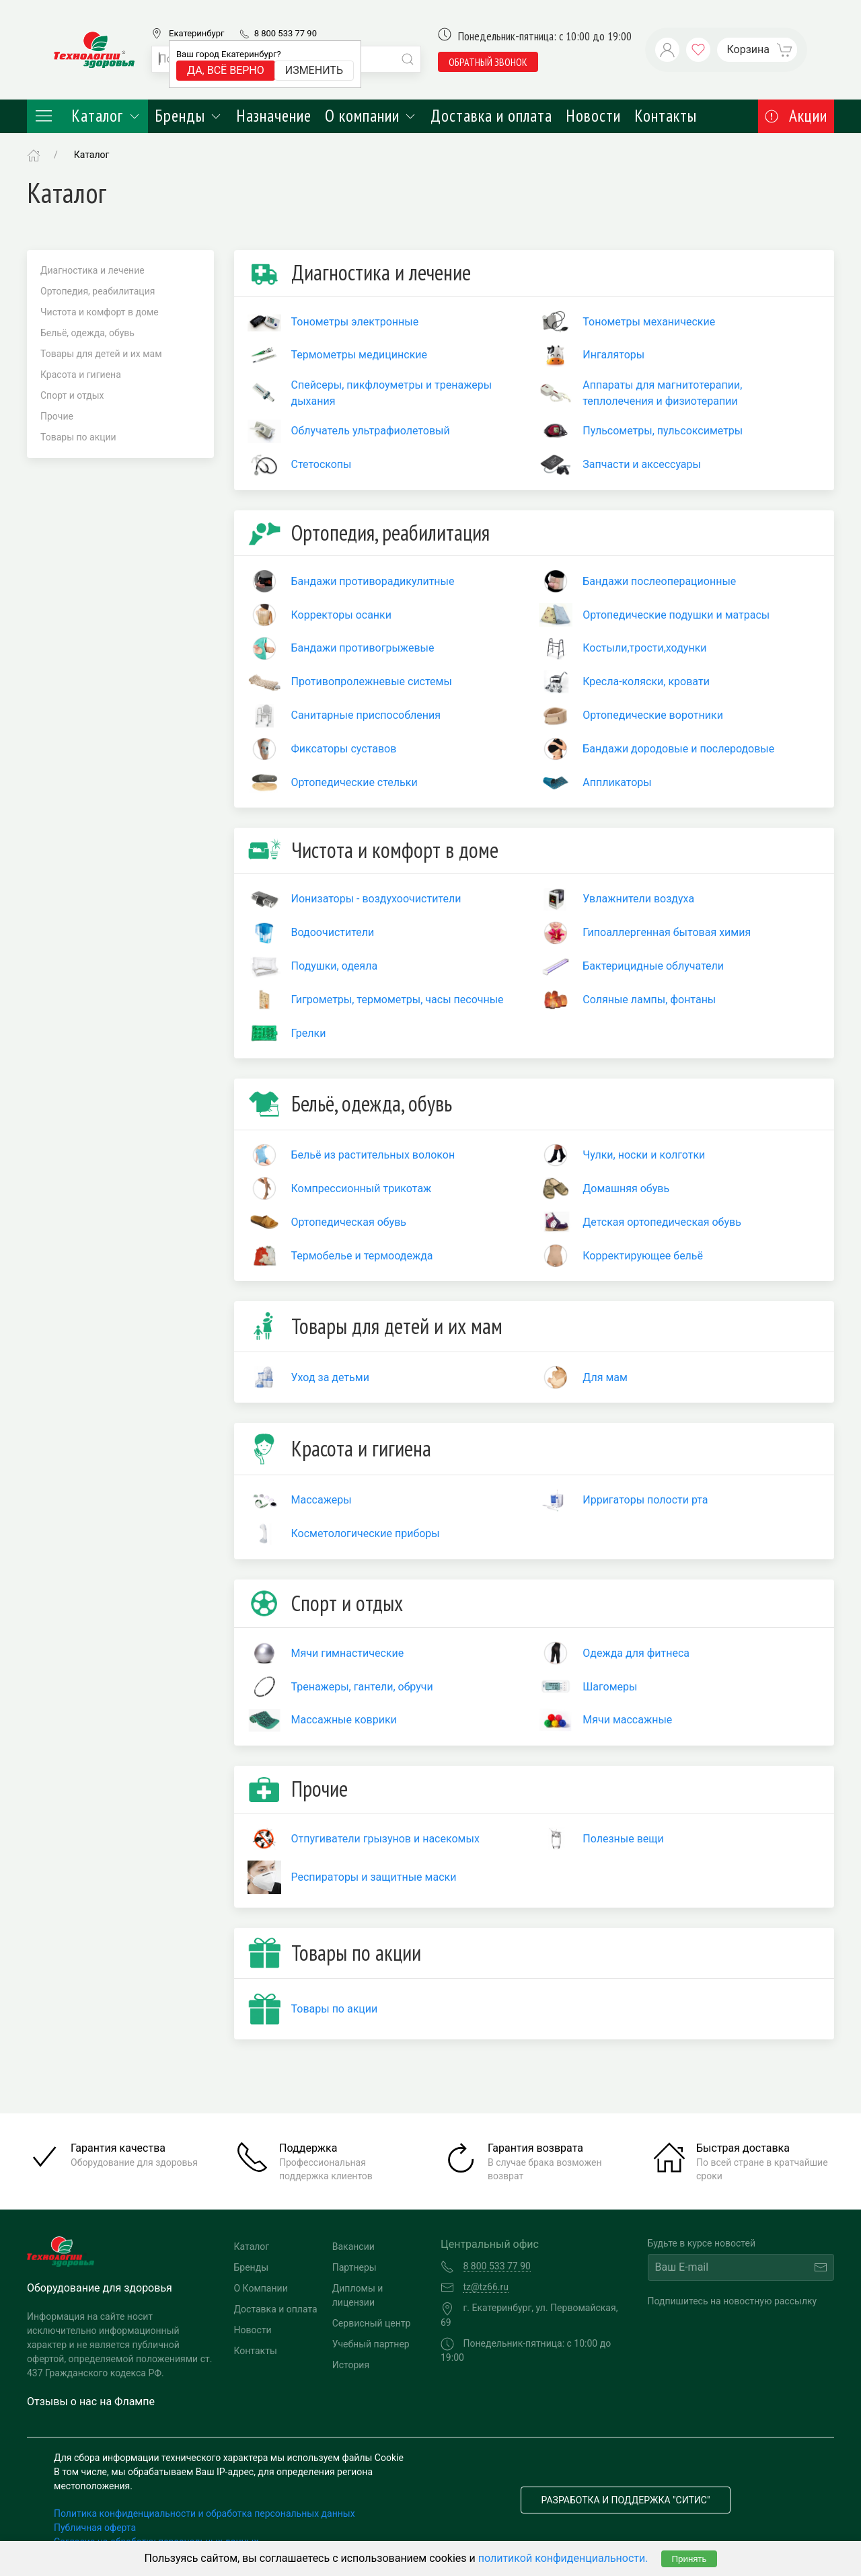  I want to click on Облучатель ультрафиолетовый, so click(370, 430).